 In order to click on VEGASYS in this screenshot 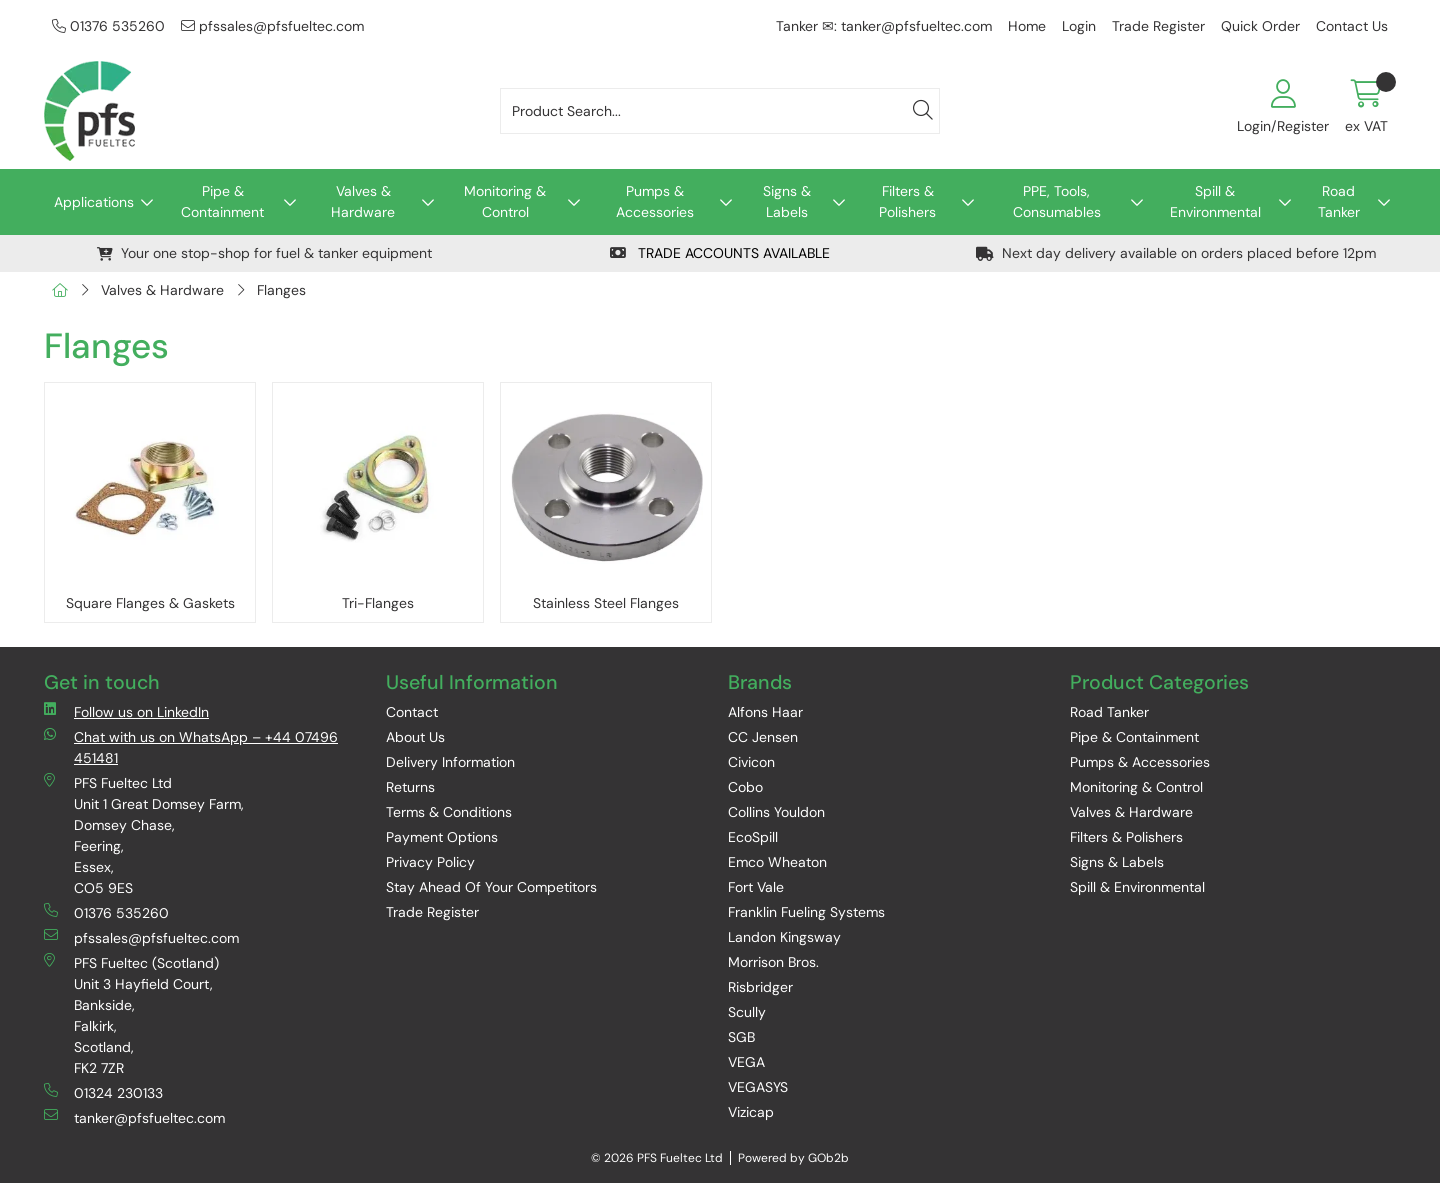, I will do `click(758, 1087)`.